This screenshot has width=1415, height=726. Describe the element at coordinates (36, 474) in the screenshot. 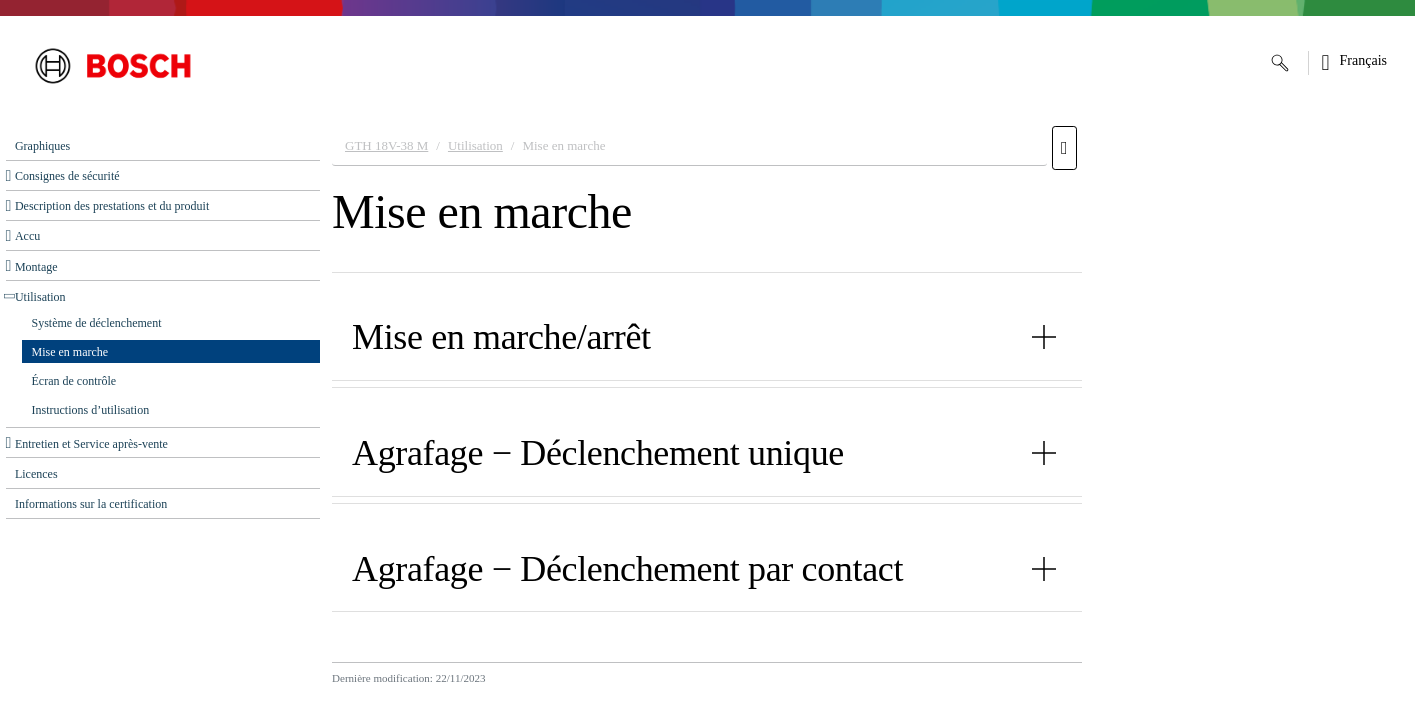

I see `Licences` at that location.